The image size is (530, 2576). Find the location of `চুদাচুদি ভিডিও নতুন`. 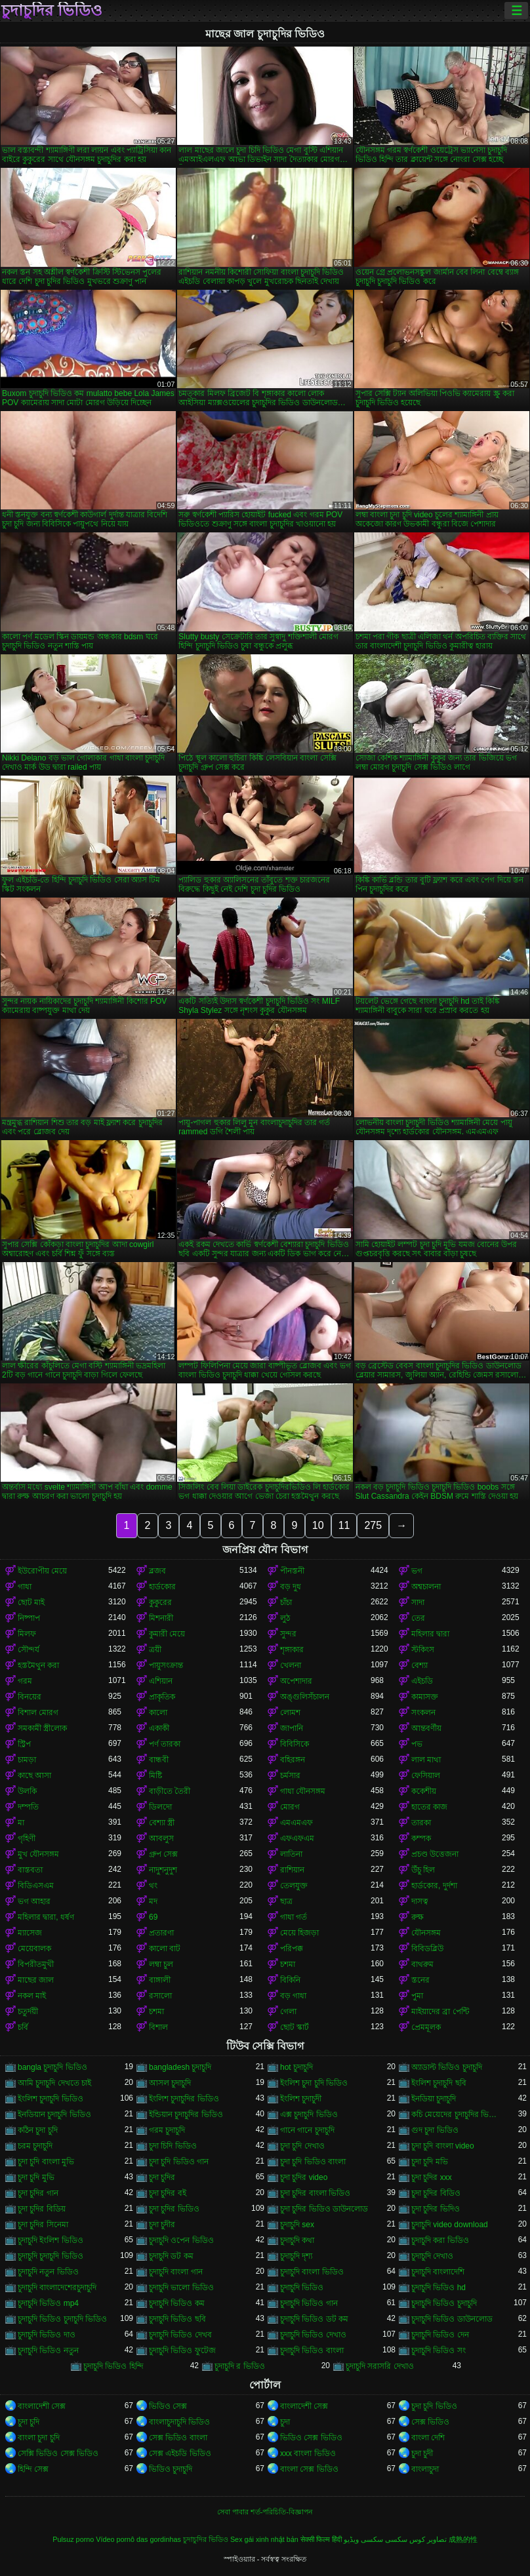

চুদাচুদি ভিডিও নতুন is located at coordinates (48, 2350).